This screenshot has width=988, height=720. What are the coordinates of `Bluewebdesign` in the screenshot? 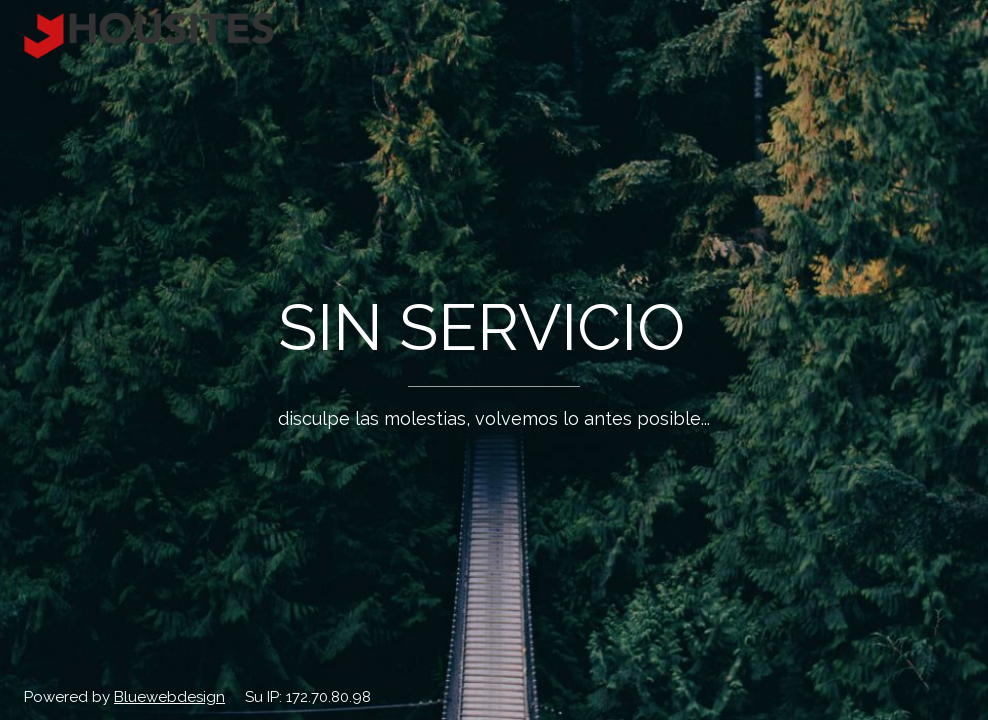 It's located at (169, 697).